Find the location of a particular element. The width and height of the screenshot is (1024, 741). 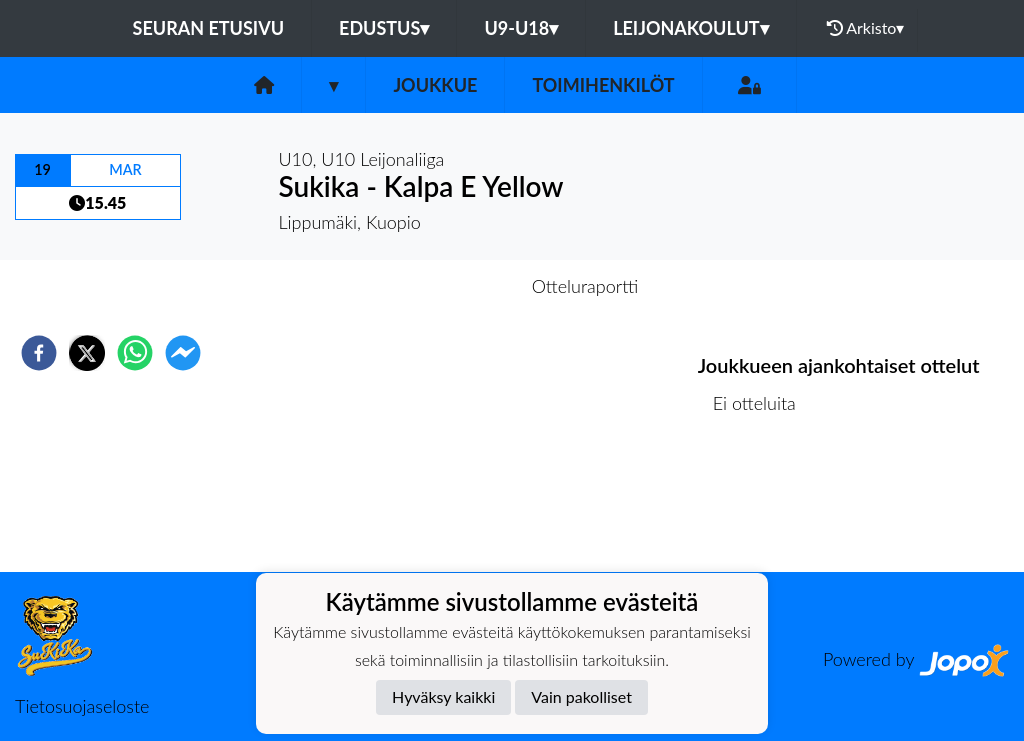

Tietosuojaseloste is located at coordinates (82, 706).